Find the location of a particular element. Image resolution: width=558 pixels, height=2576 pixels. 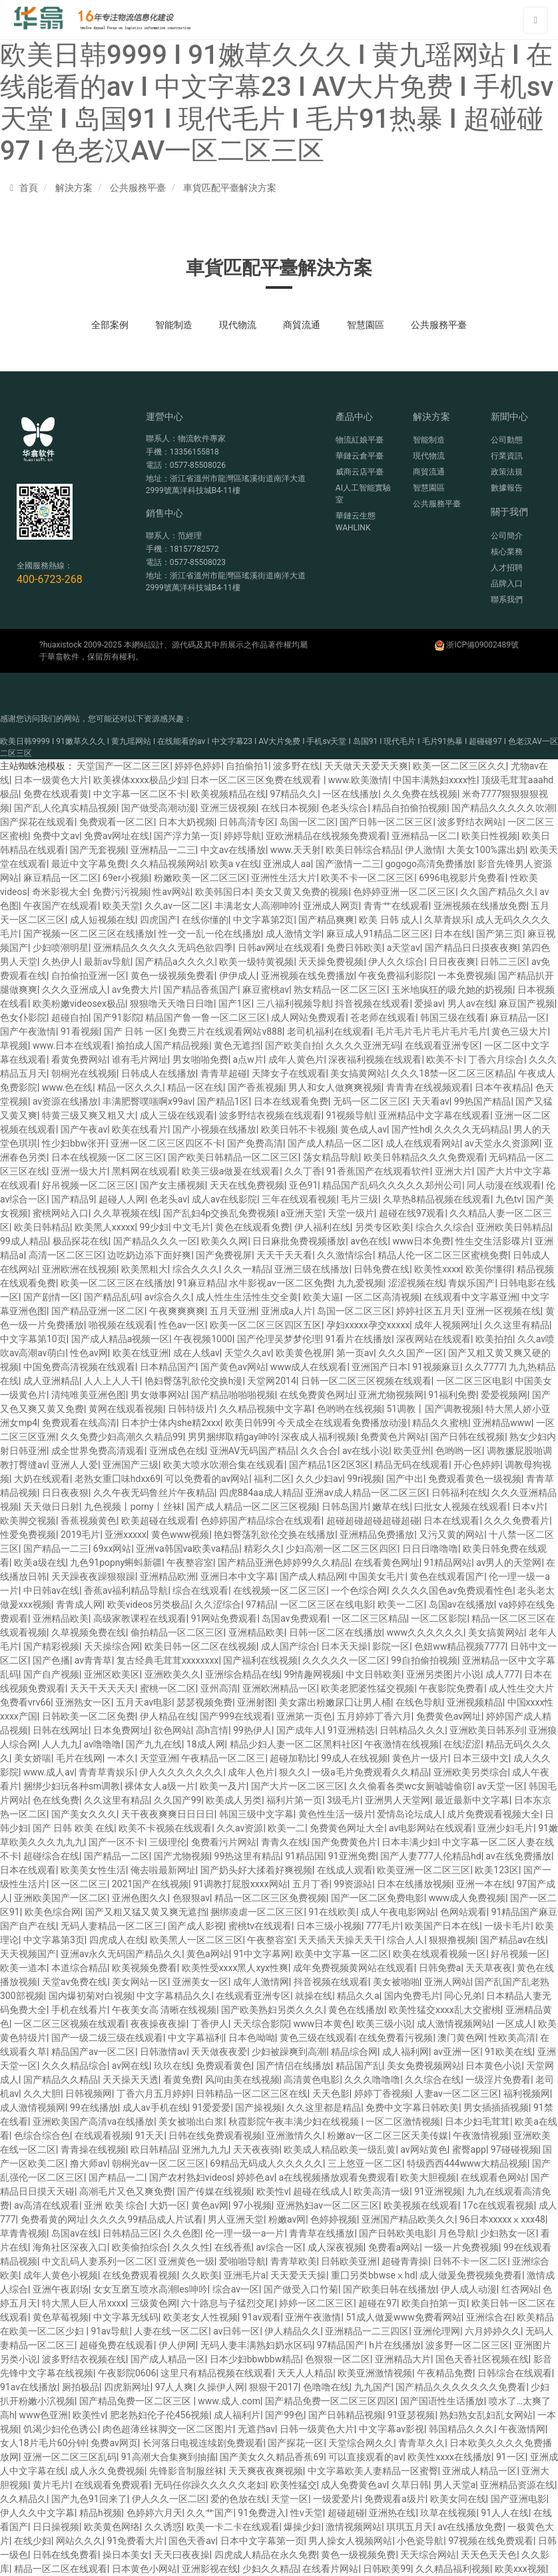

国产美女久久精品香蕉69 is located at coordinates (272, 2457).